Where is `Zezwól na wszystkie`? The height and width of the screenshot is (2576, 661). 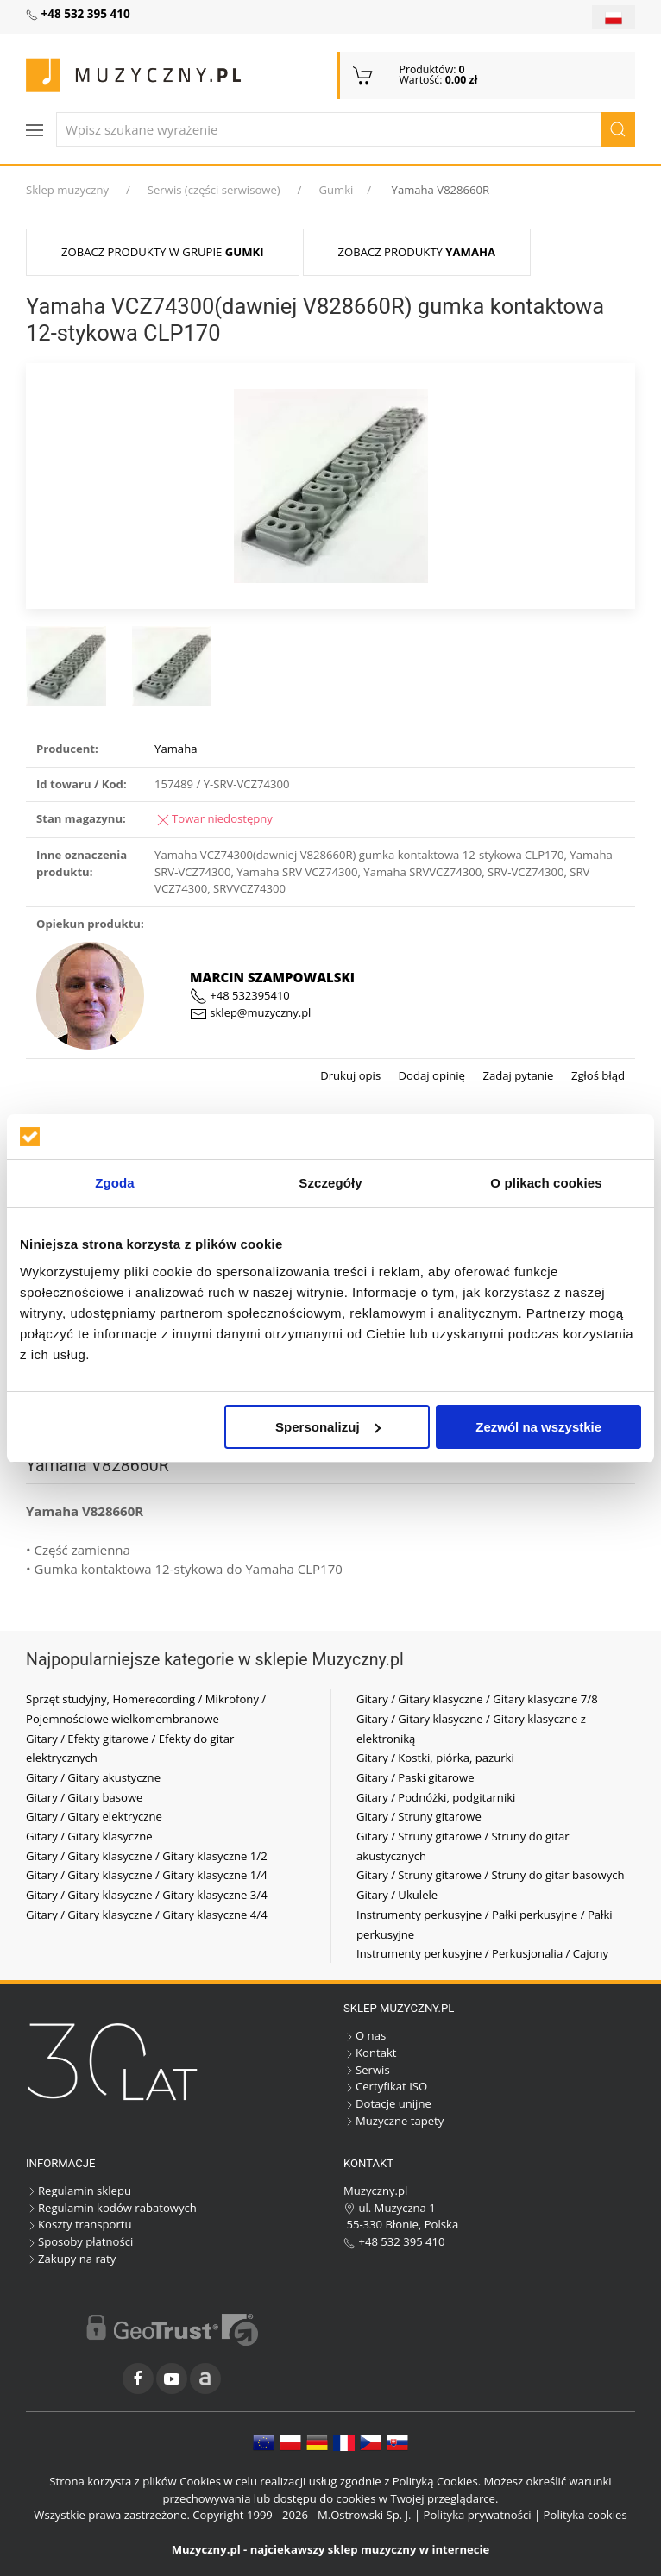
Zezwól na wszystkie is located at coordinates (538, 1427).